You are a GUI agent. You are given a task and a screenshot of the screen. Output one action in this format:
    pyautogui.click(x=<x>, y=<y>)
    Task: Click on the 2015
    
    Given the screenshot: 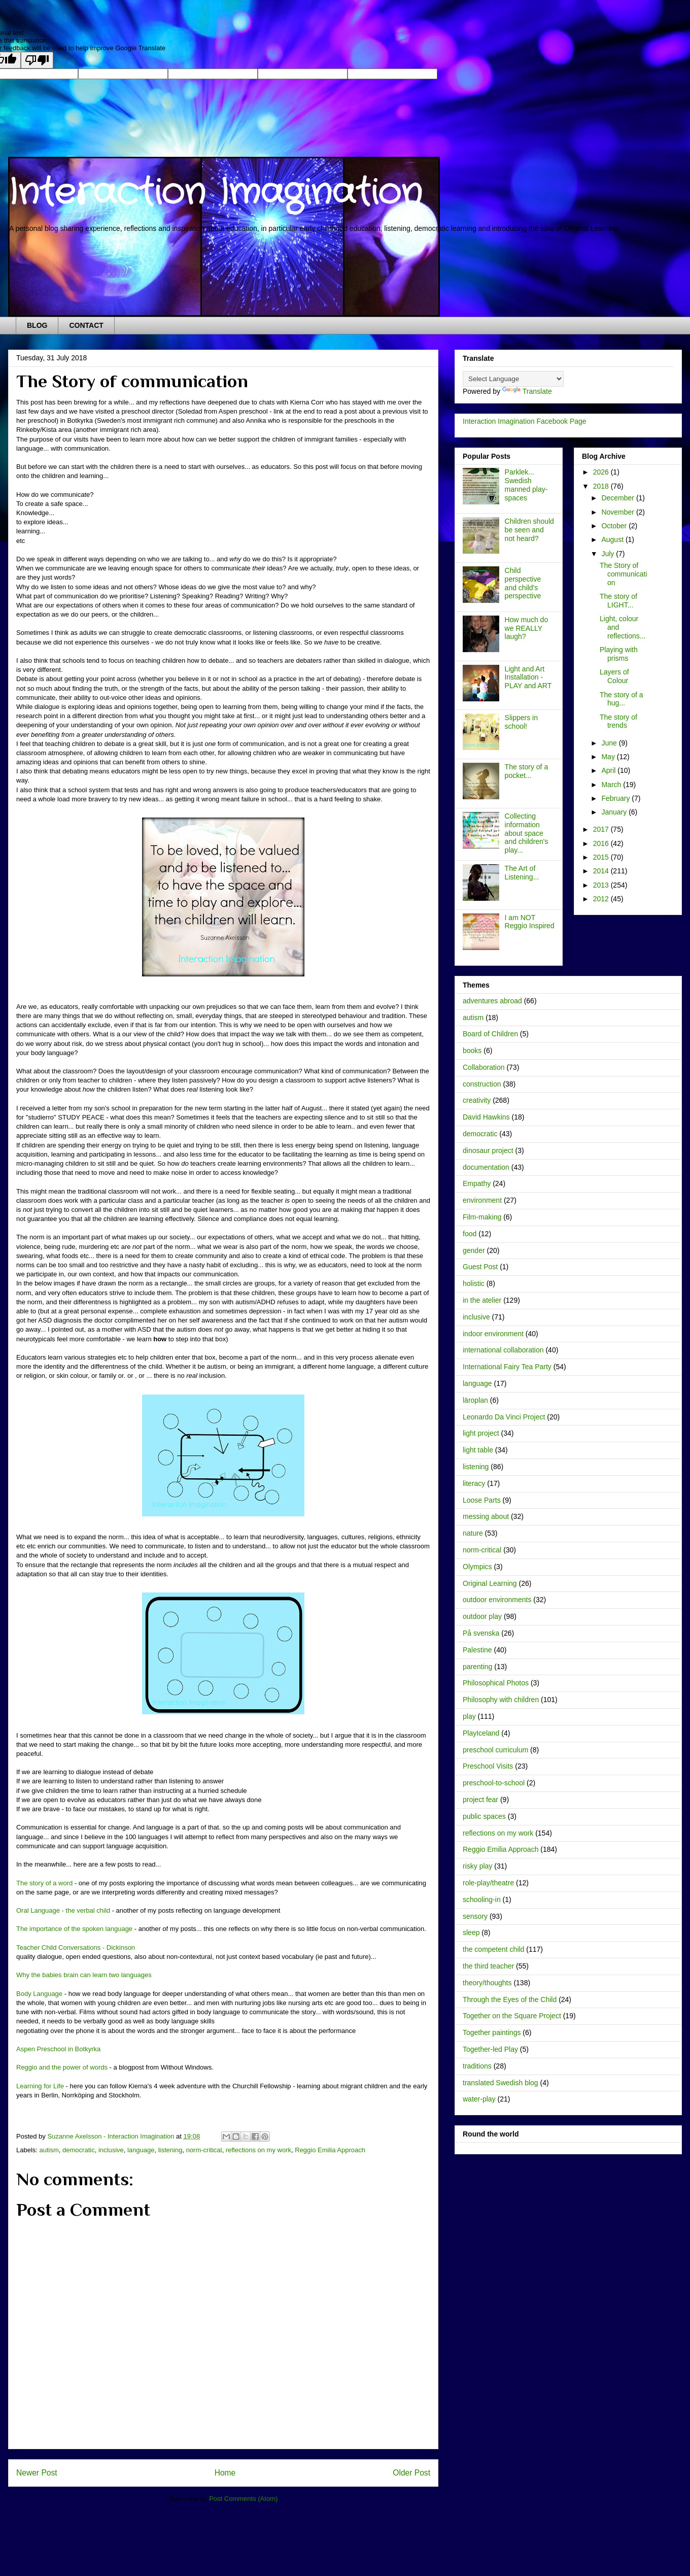 What is the action you would take?
    pyautogui.click(x=602, y=857)
    